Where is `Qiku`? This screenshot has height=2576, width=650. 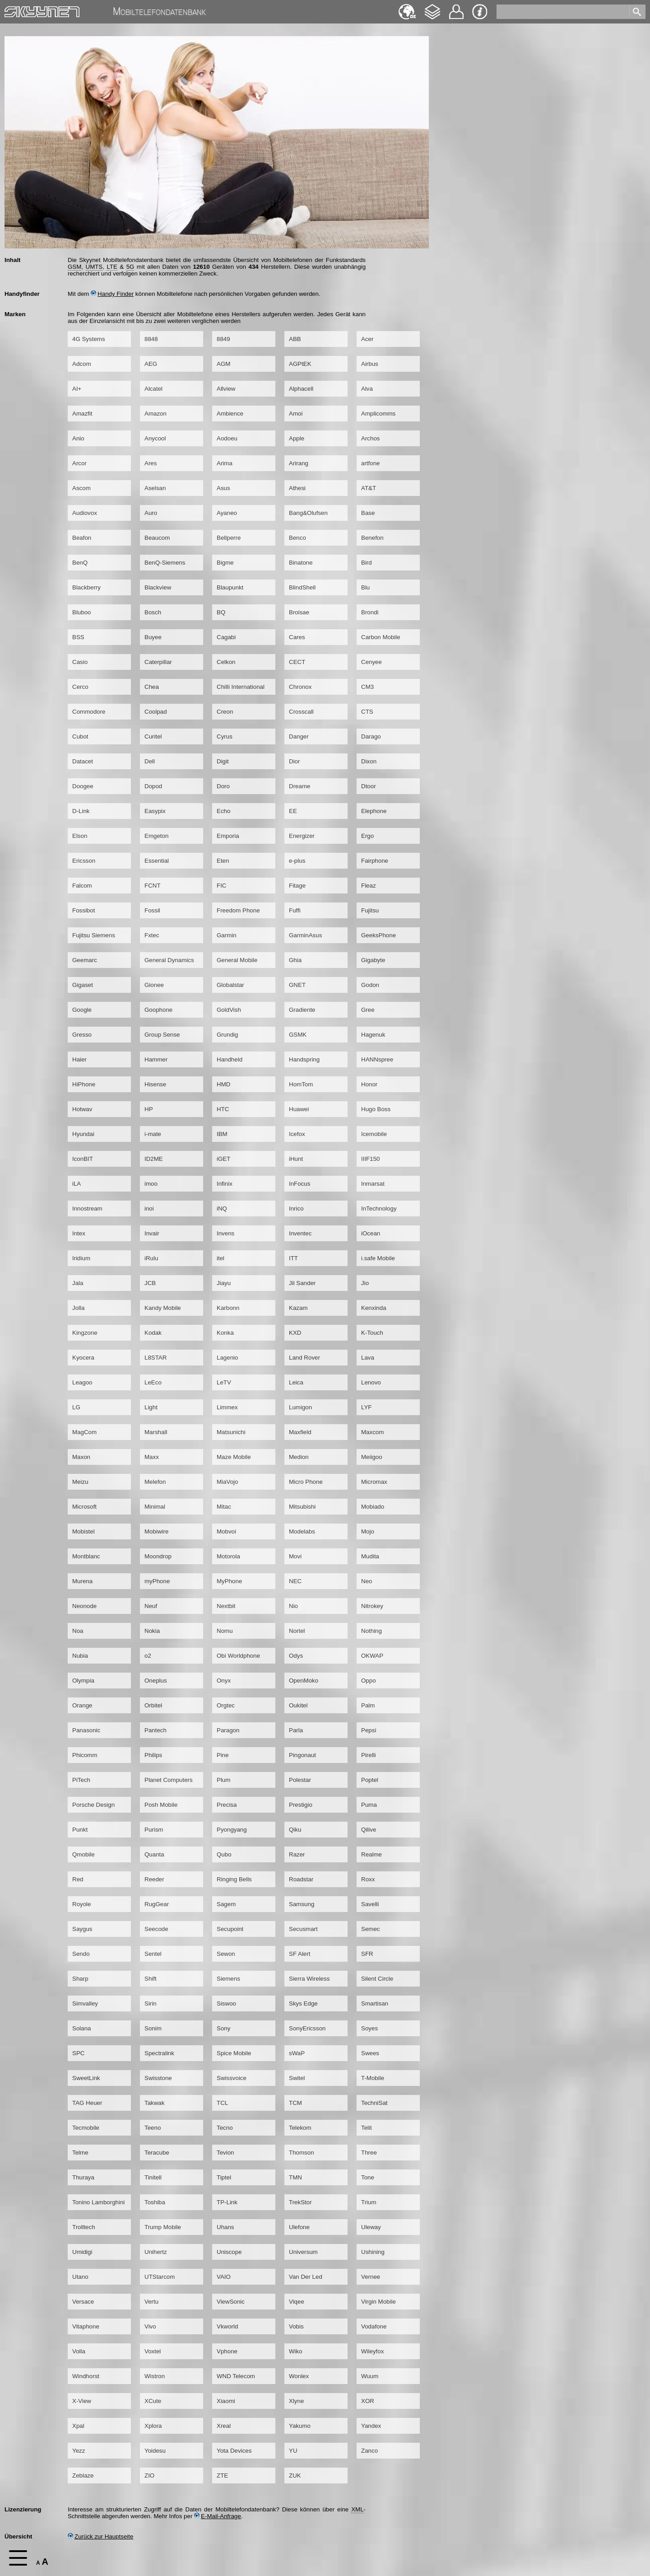
Qiku is located at coordinates (295, 1829).